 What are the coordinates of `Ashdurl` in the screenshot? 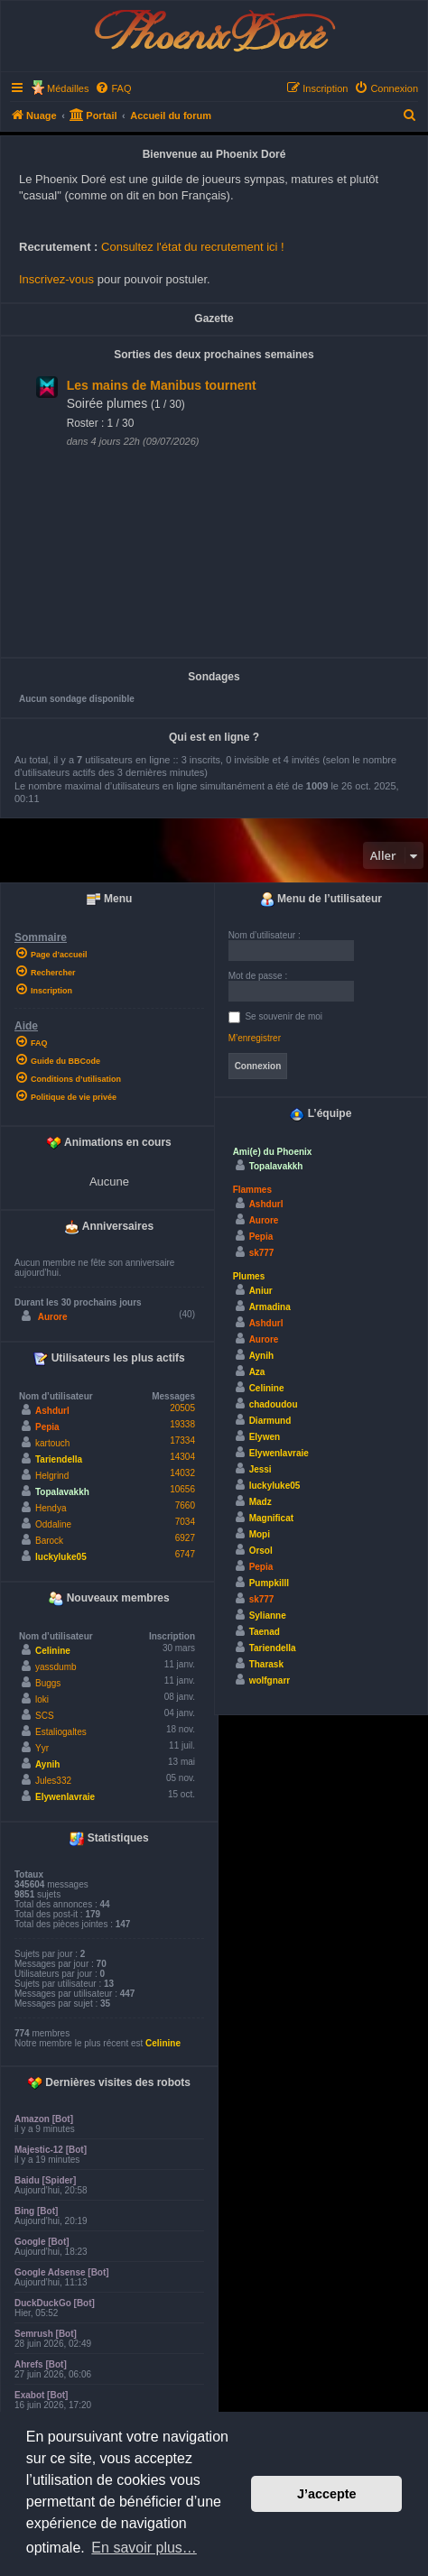 It's located at (52, 1411).